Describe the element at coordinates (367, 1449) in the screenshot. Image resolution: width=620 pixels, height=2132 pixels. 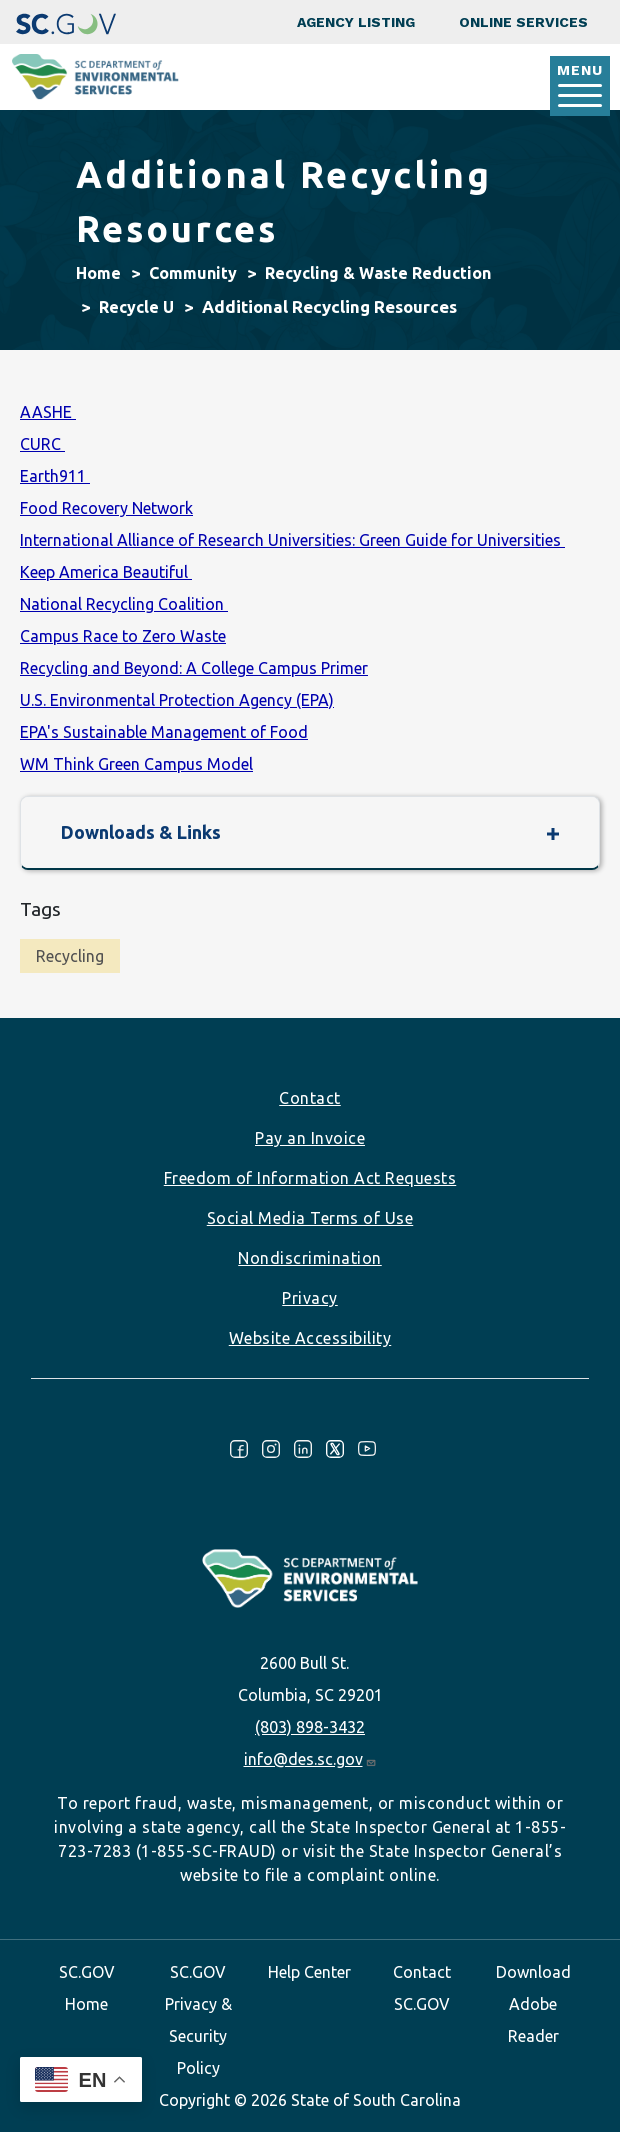
I see `Youtube` at that location.